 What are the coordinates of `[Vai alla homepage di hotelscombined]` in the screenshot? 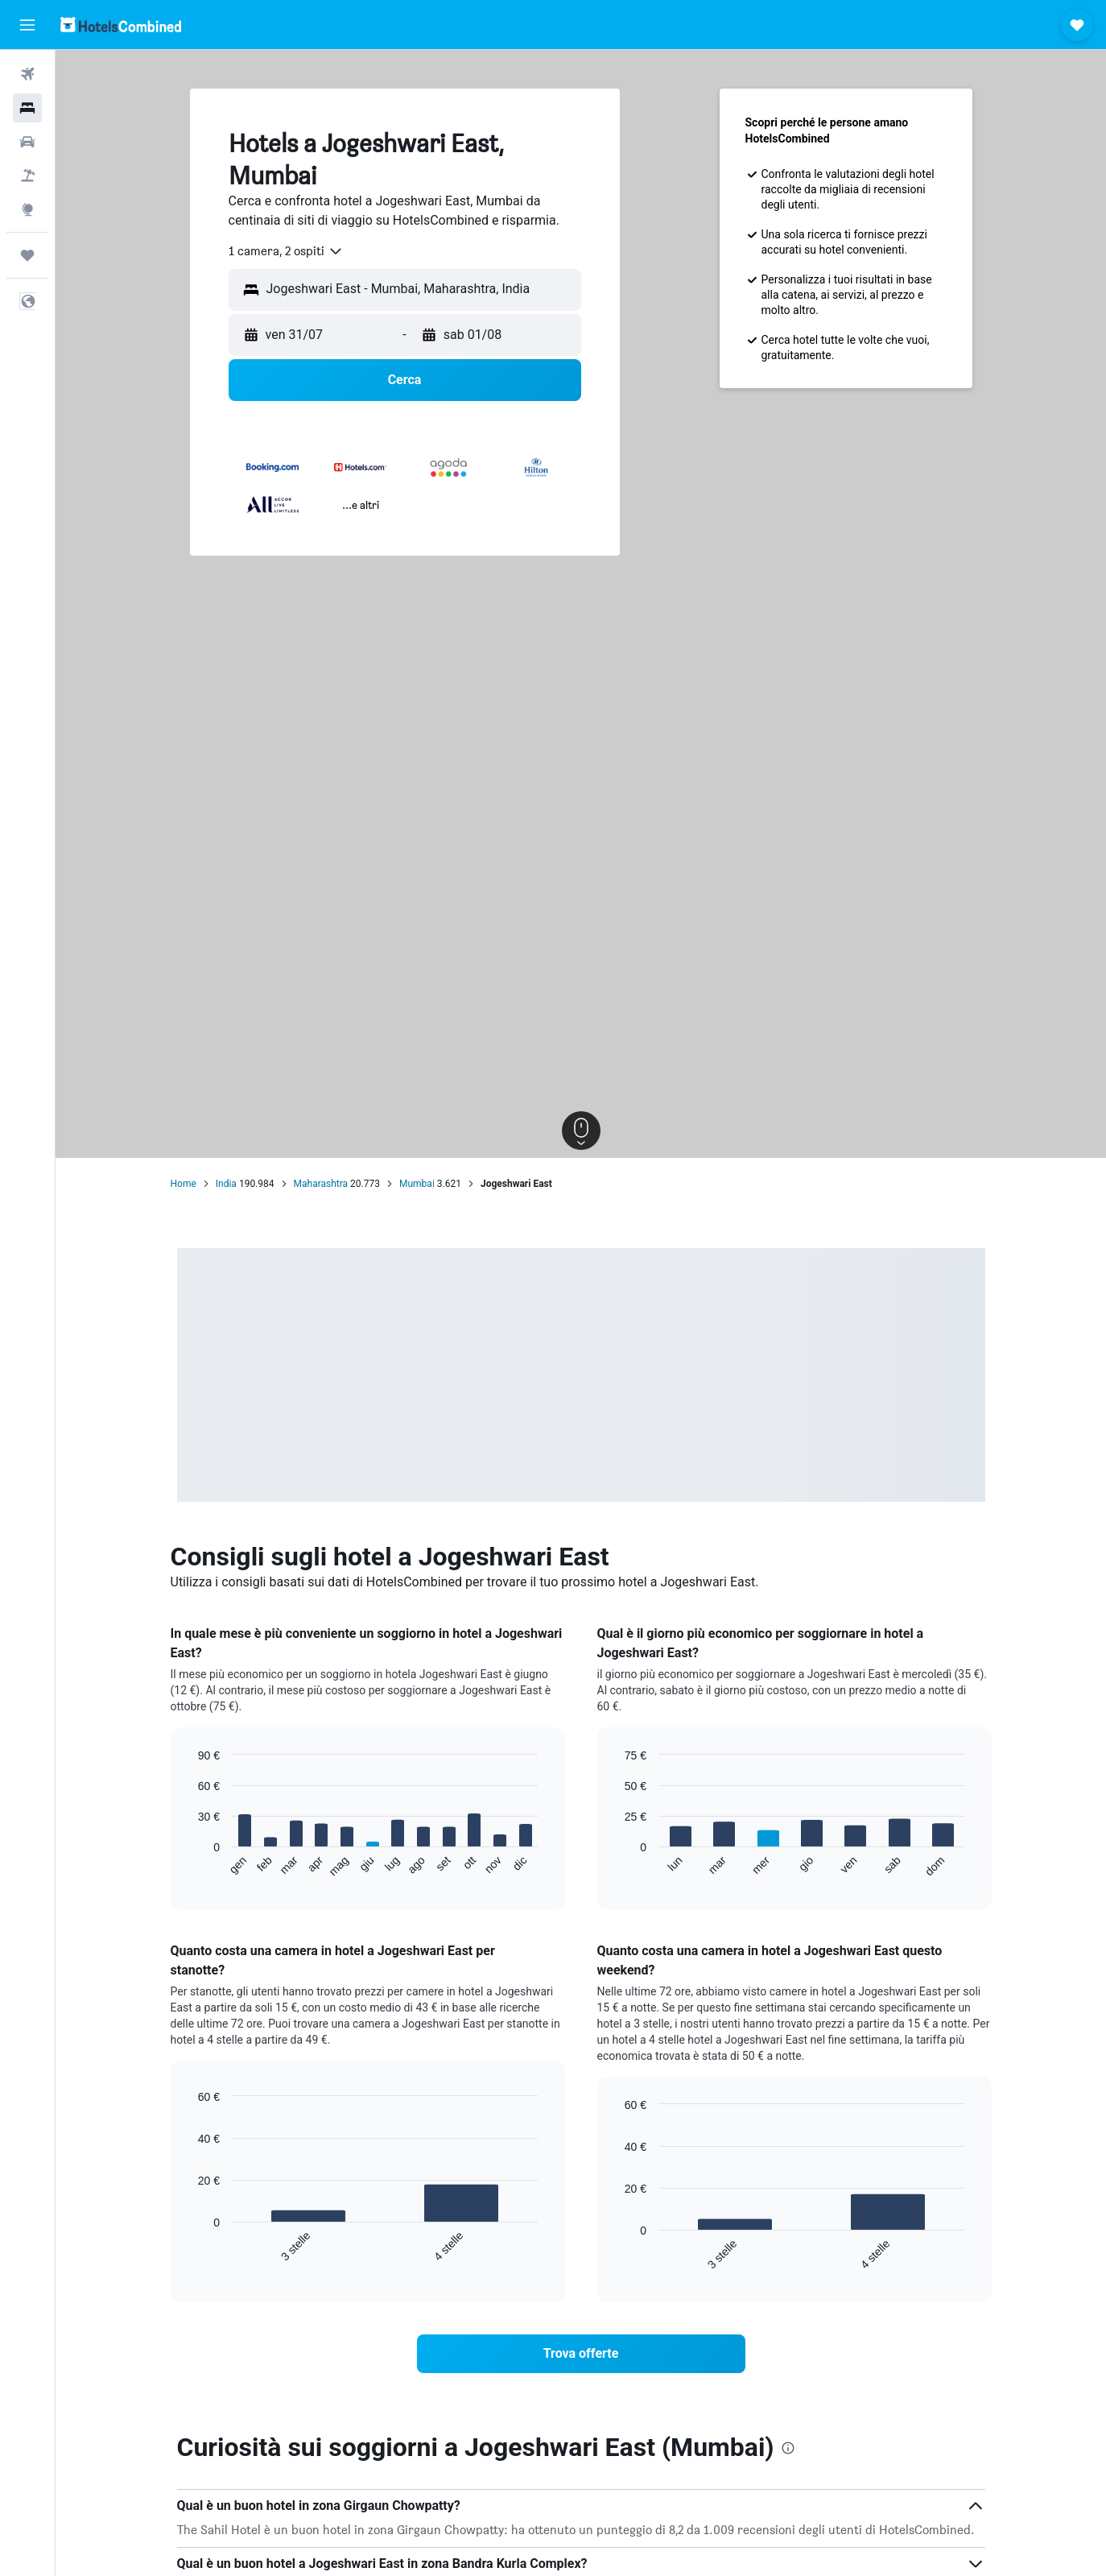 It's located at (121, 24).